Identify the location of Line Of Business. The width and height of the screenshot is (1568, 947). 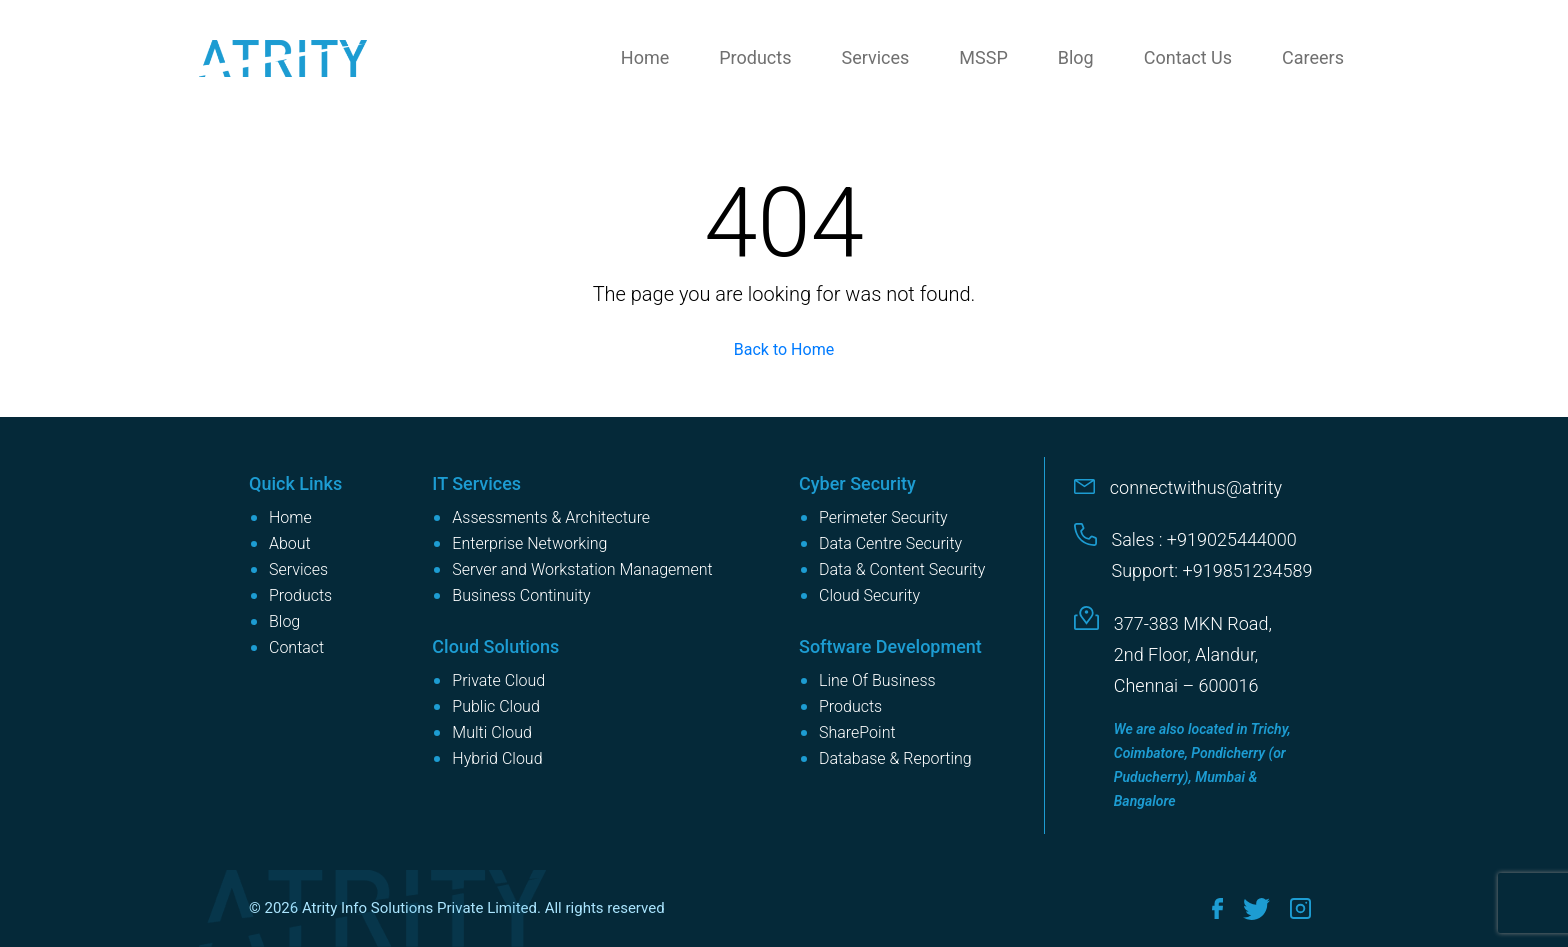
(877, 680).